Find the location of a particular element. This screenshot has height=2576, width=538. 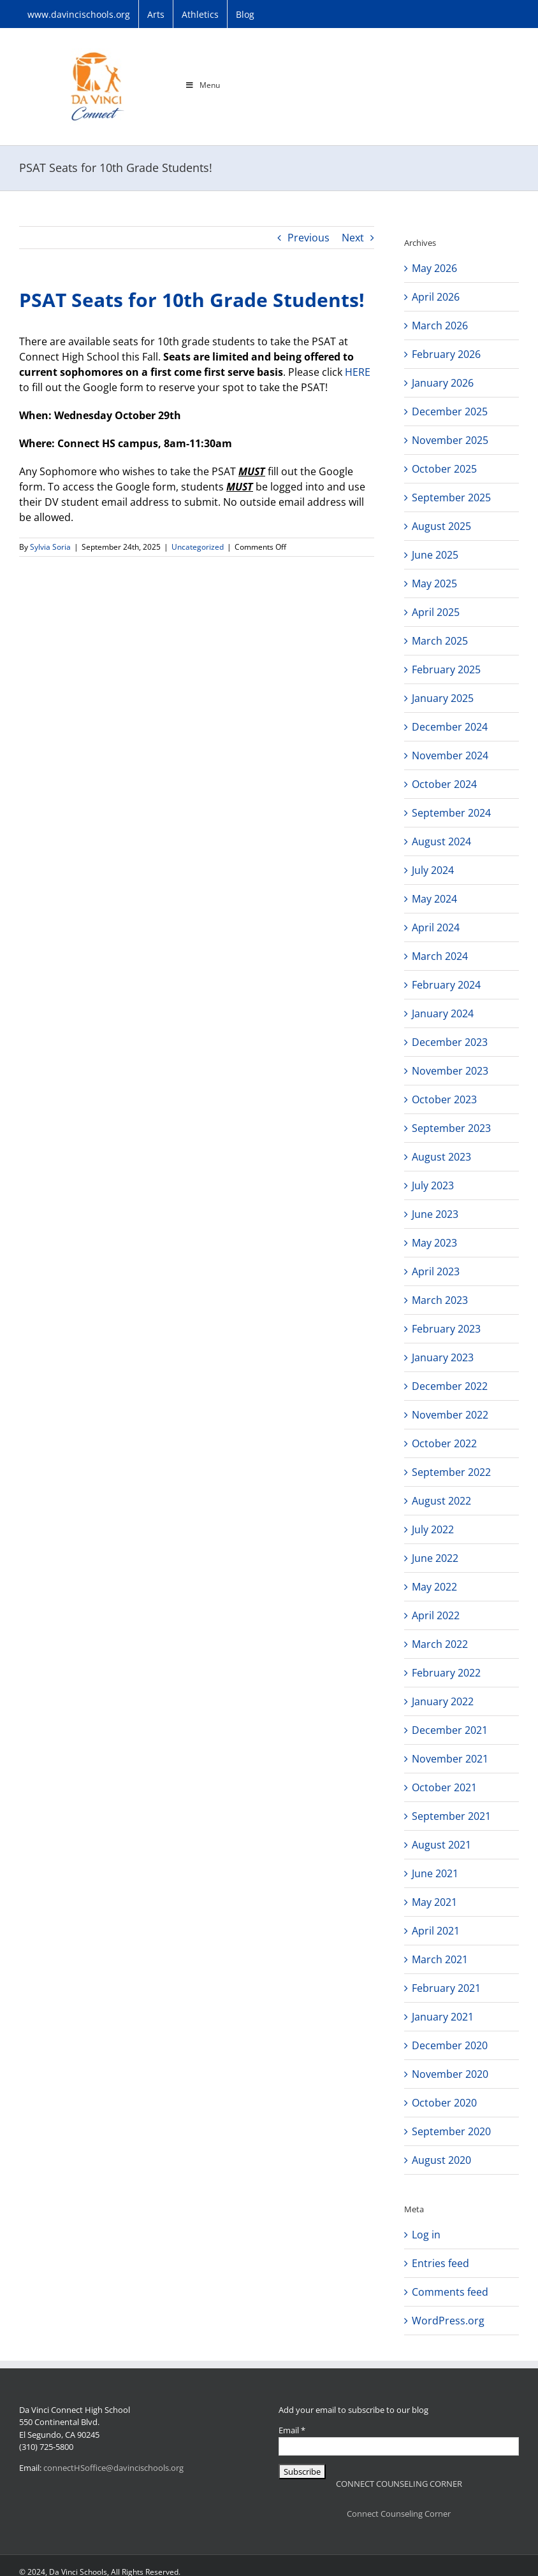

December 2024 is located at coordinates (450, 727).